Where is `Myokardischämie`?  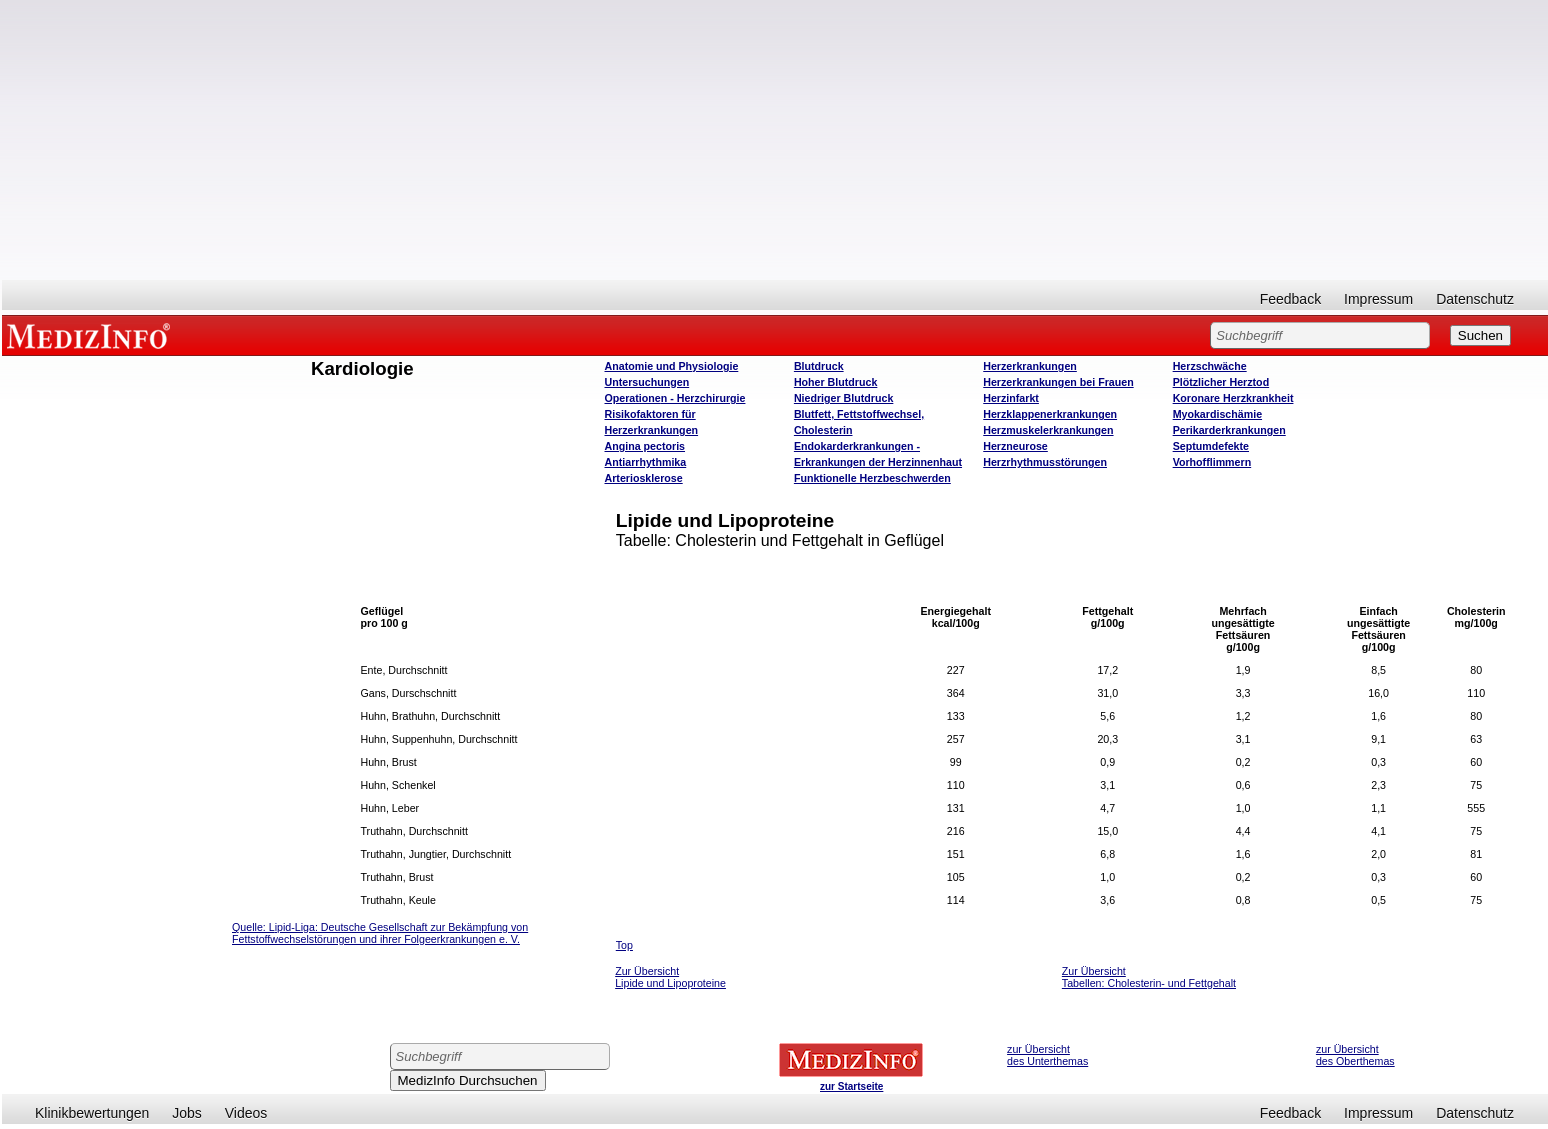
Myokardischämie is located at coordinates (1217, 414).